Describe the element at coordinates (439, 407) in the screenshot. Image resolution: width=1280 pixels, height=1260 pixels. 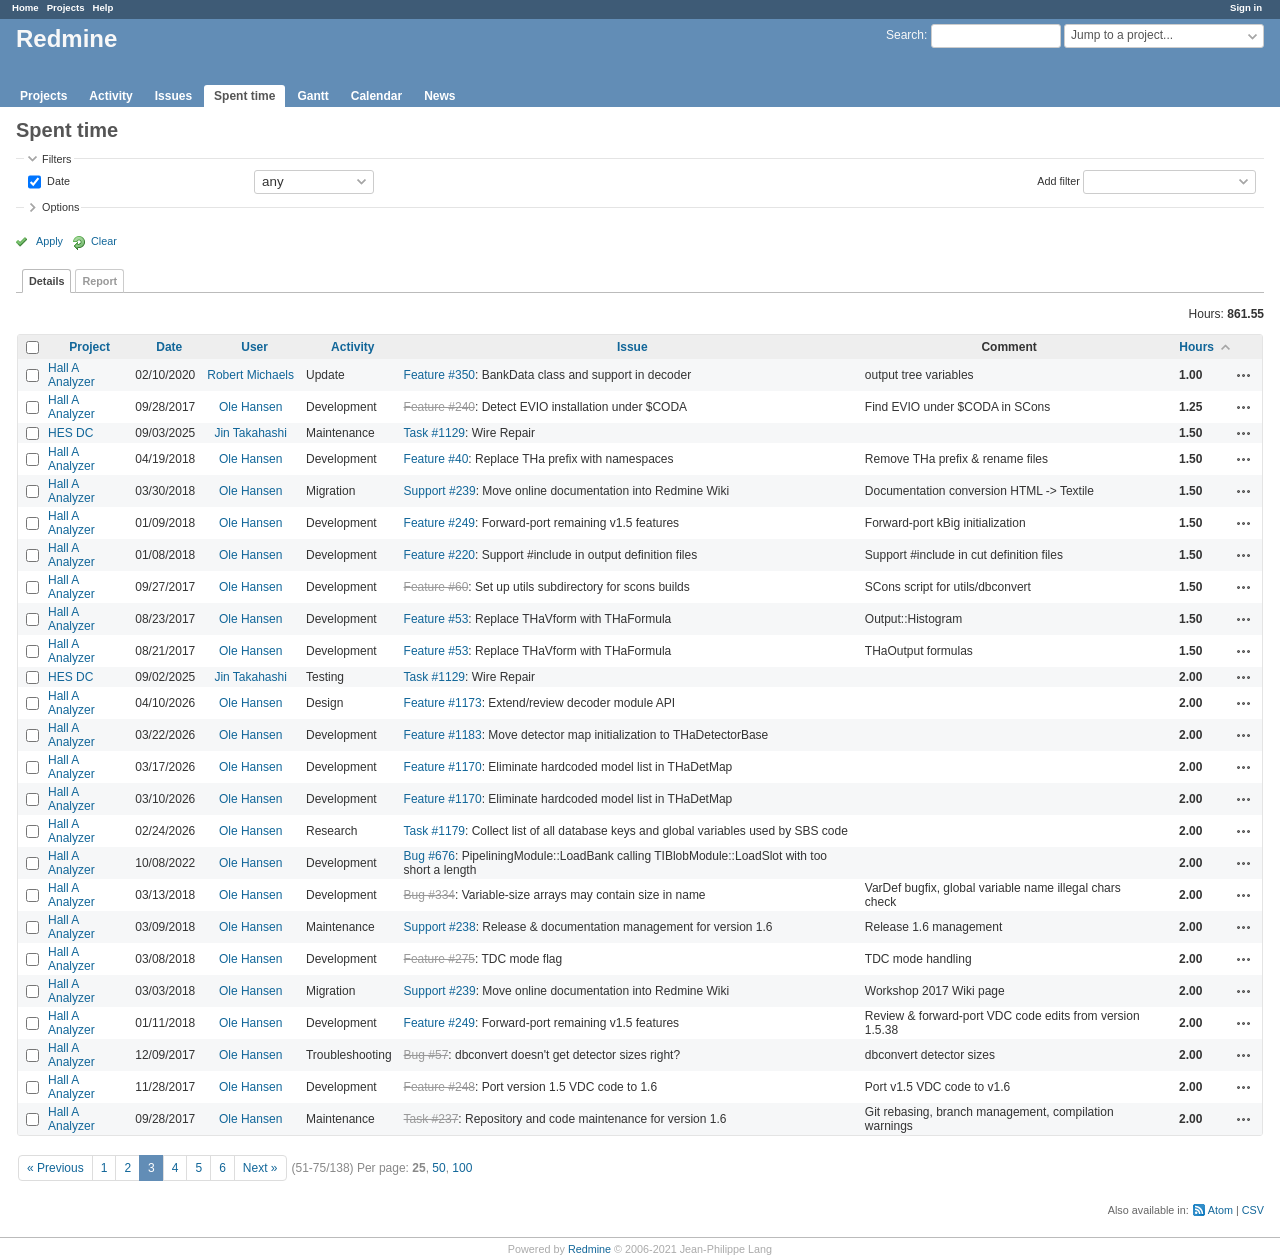
I see `Feature #240` at that location.